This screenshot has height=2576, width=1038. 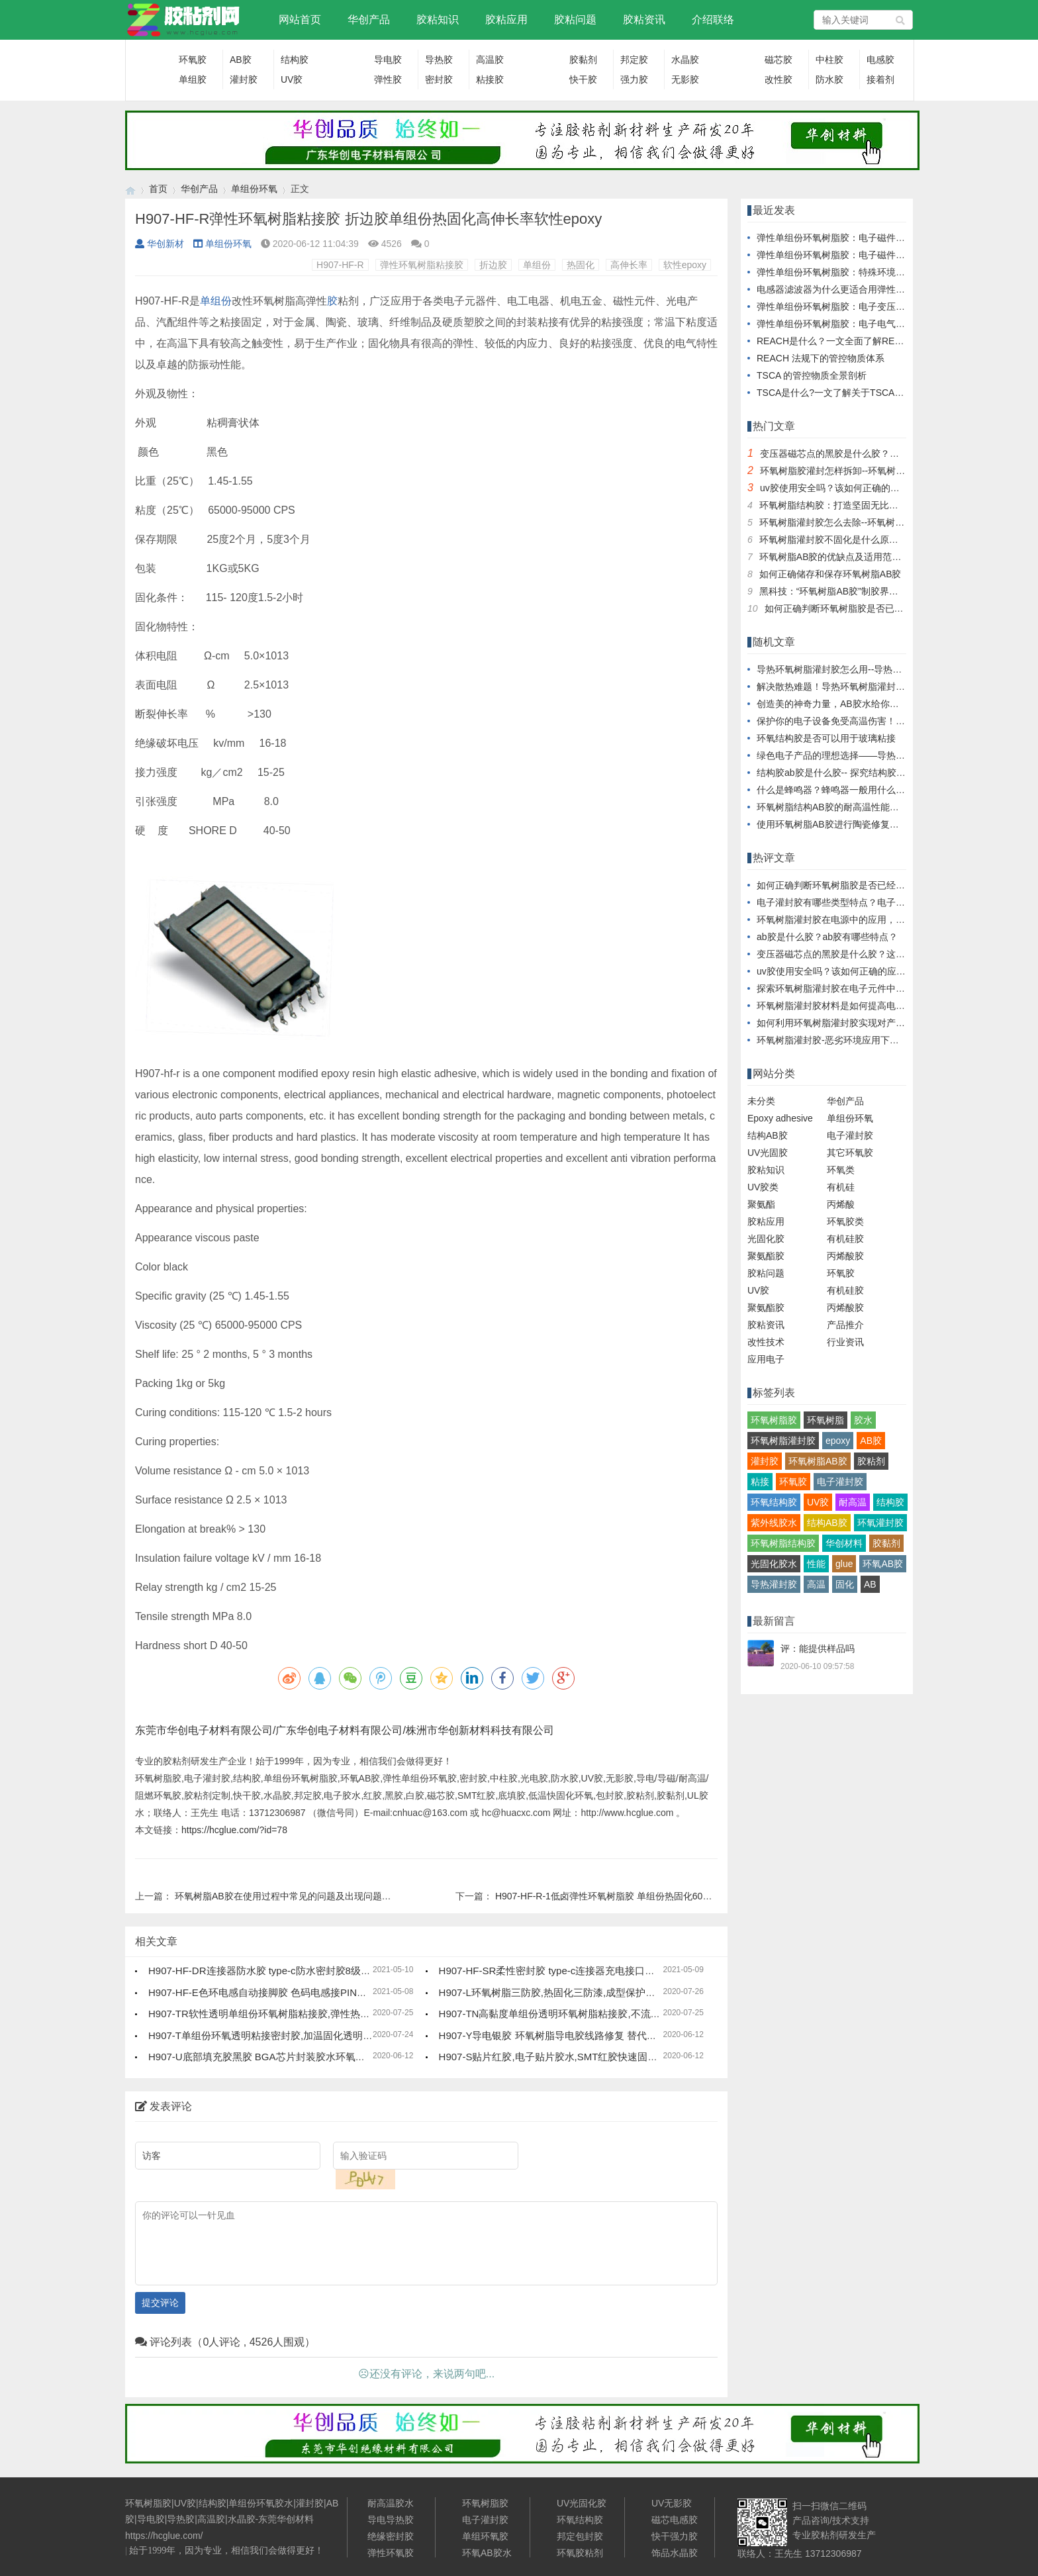 I want to click on 磁芯胶, so click(x=778, y=59).